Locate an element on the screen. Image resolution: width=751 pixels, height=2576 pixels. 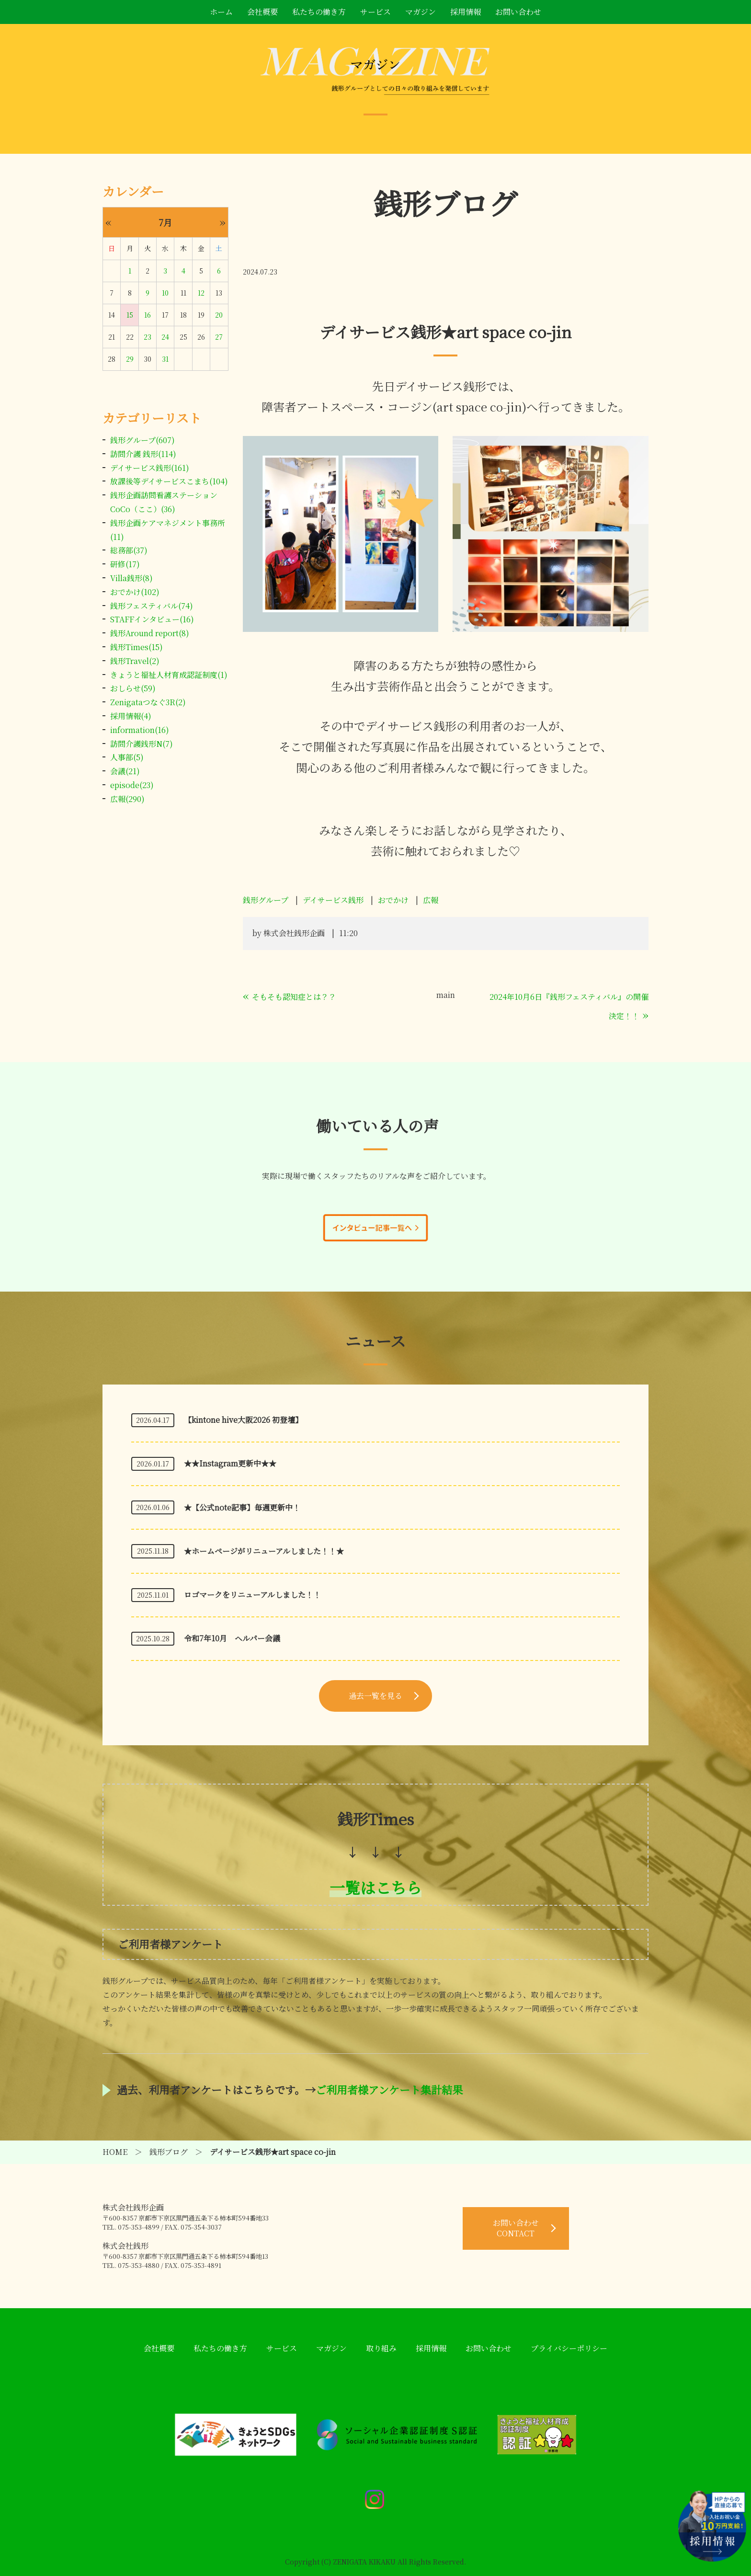
episode(23) is located at coordinates (132, 784).